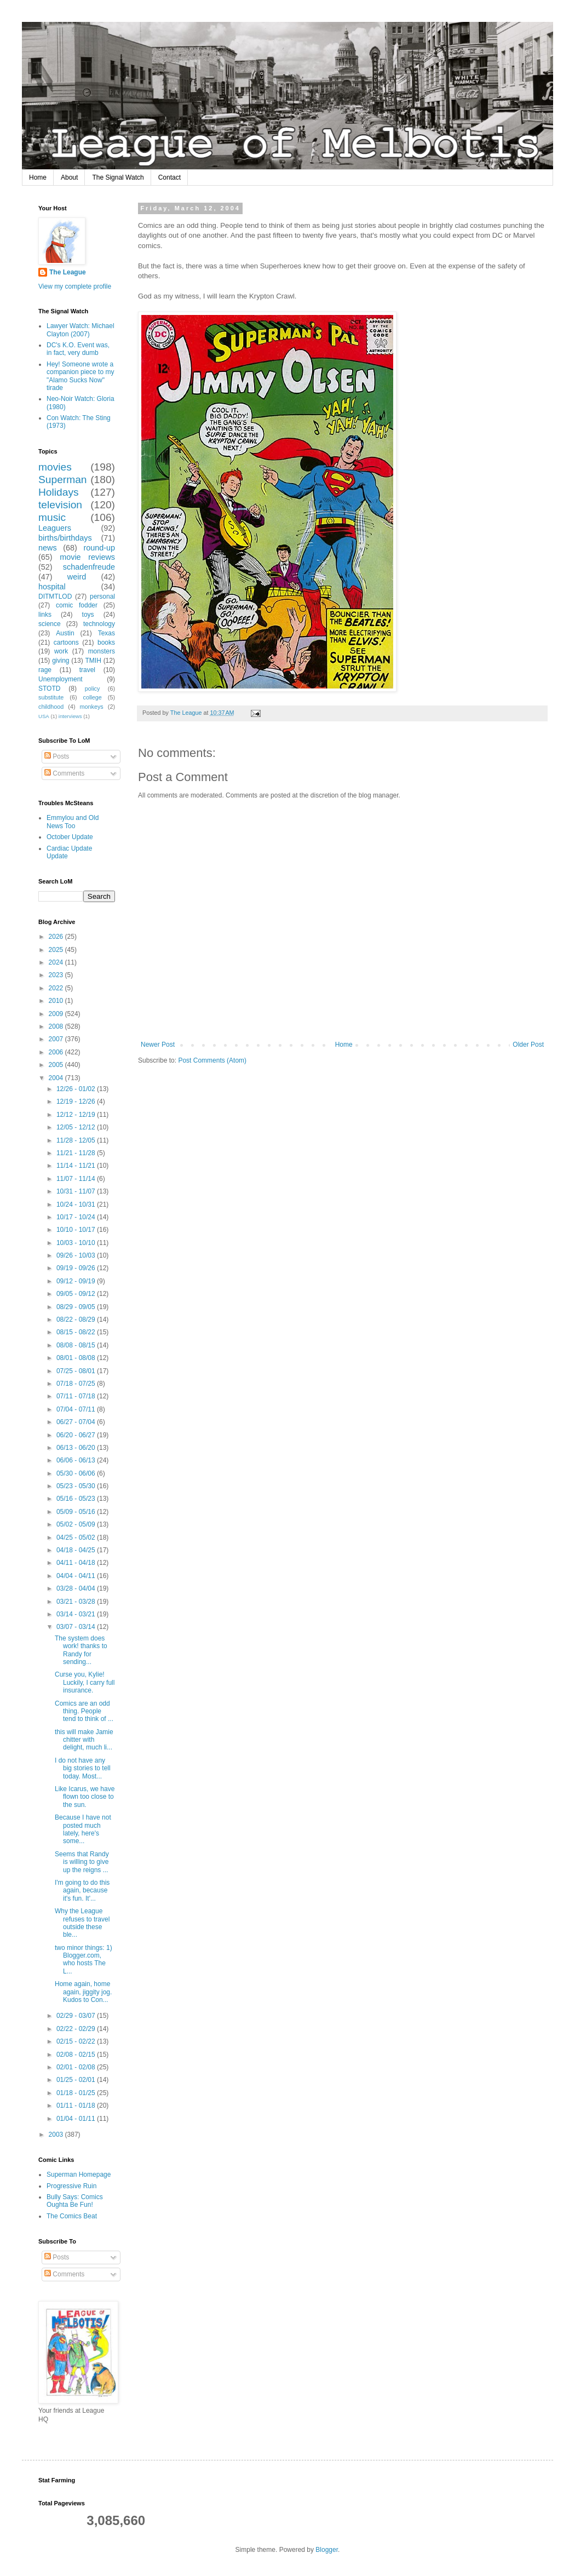 This screenshot has width=575, height=2576. I want to click on DITMTLOD, so click(55, 596).